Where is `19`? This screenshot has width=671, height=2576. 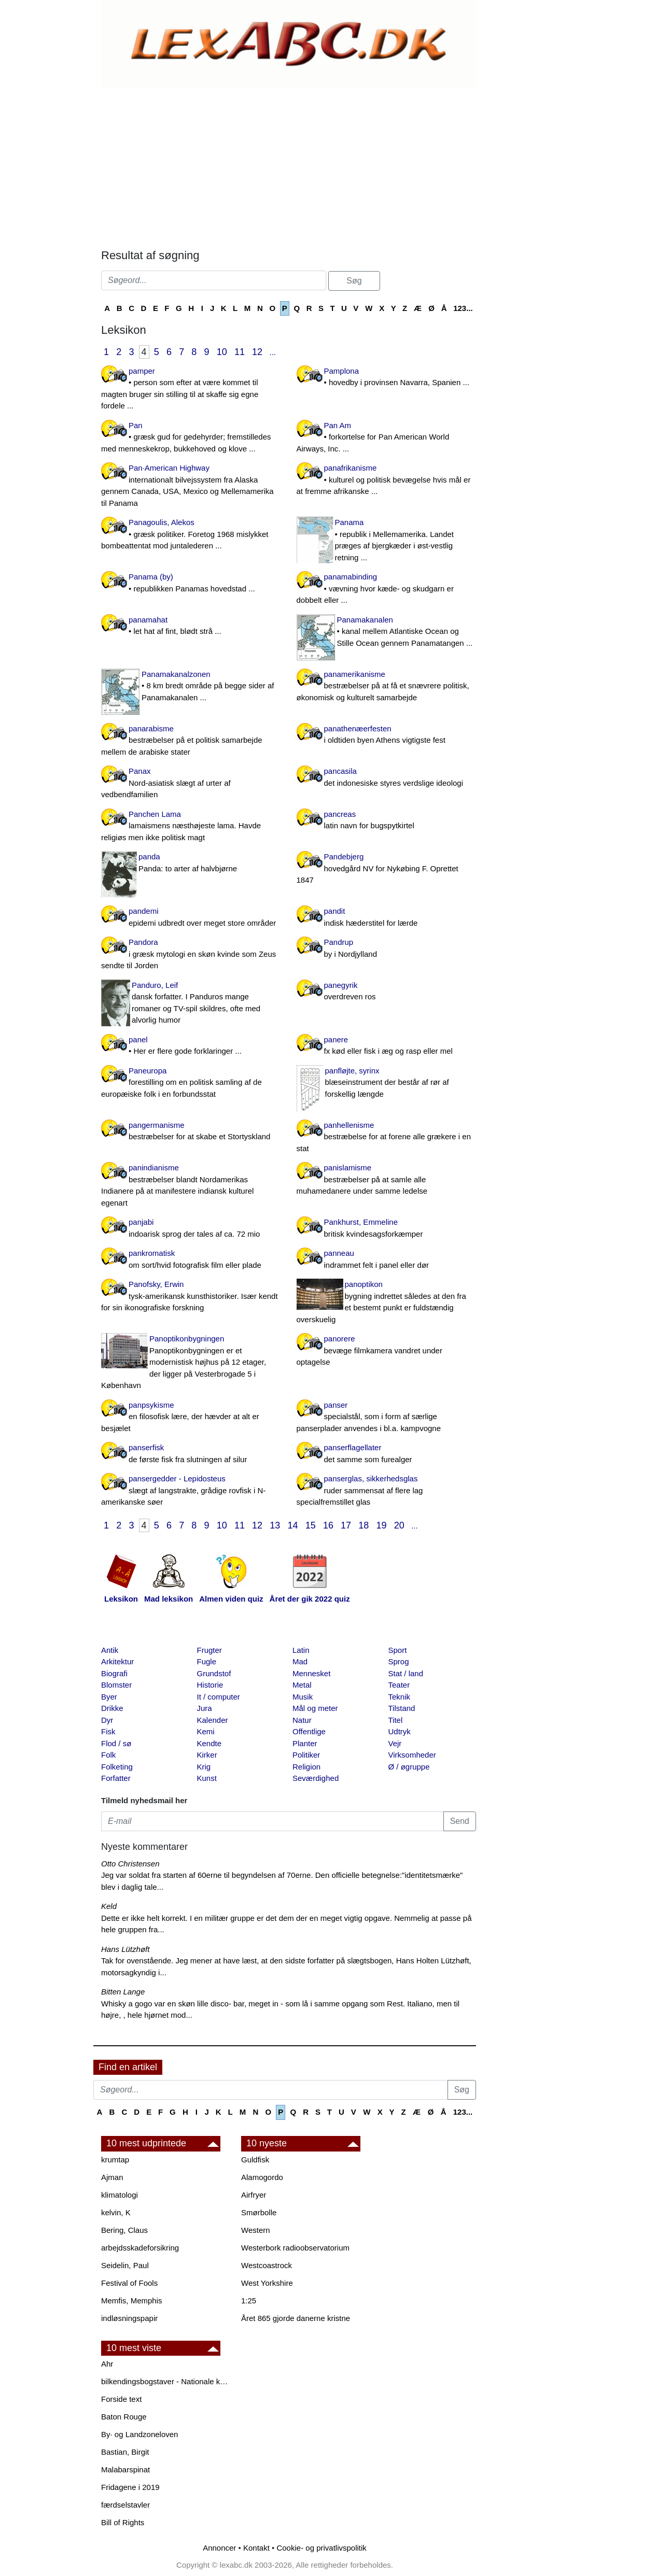 19 is located at coordinates (381, 1525).